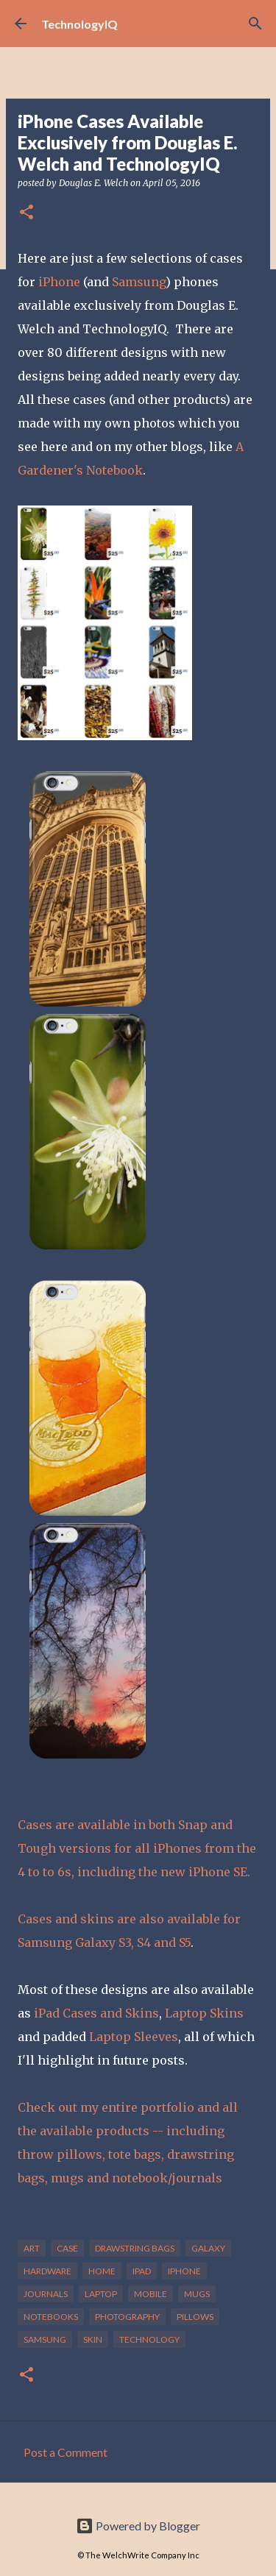 This screenshot has height=2576, width=276. I want to click on mobile, so click(150, 2293).